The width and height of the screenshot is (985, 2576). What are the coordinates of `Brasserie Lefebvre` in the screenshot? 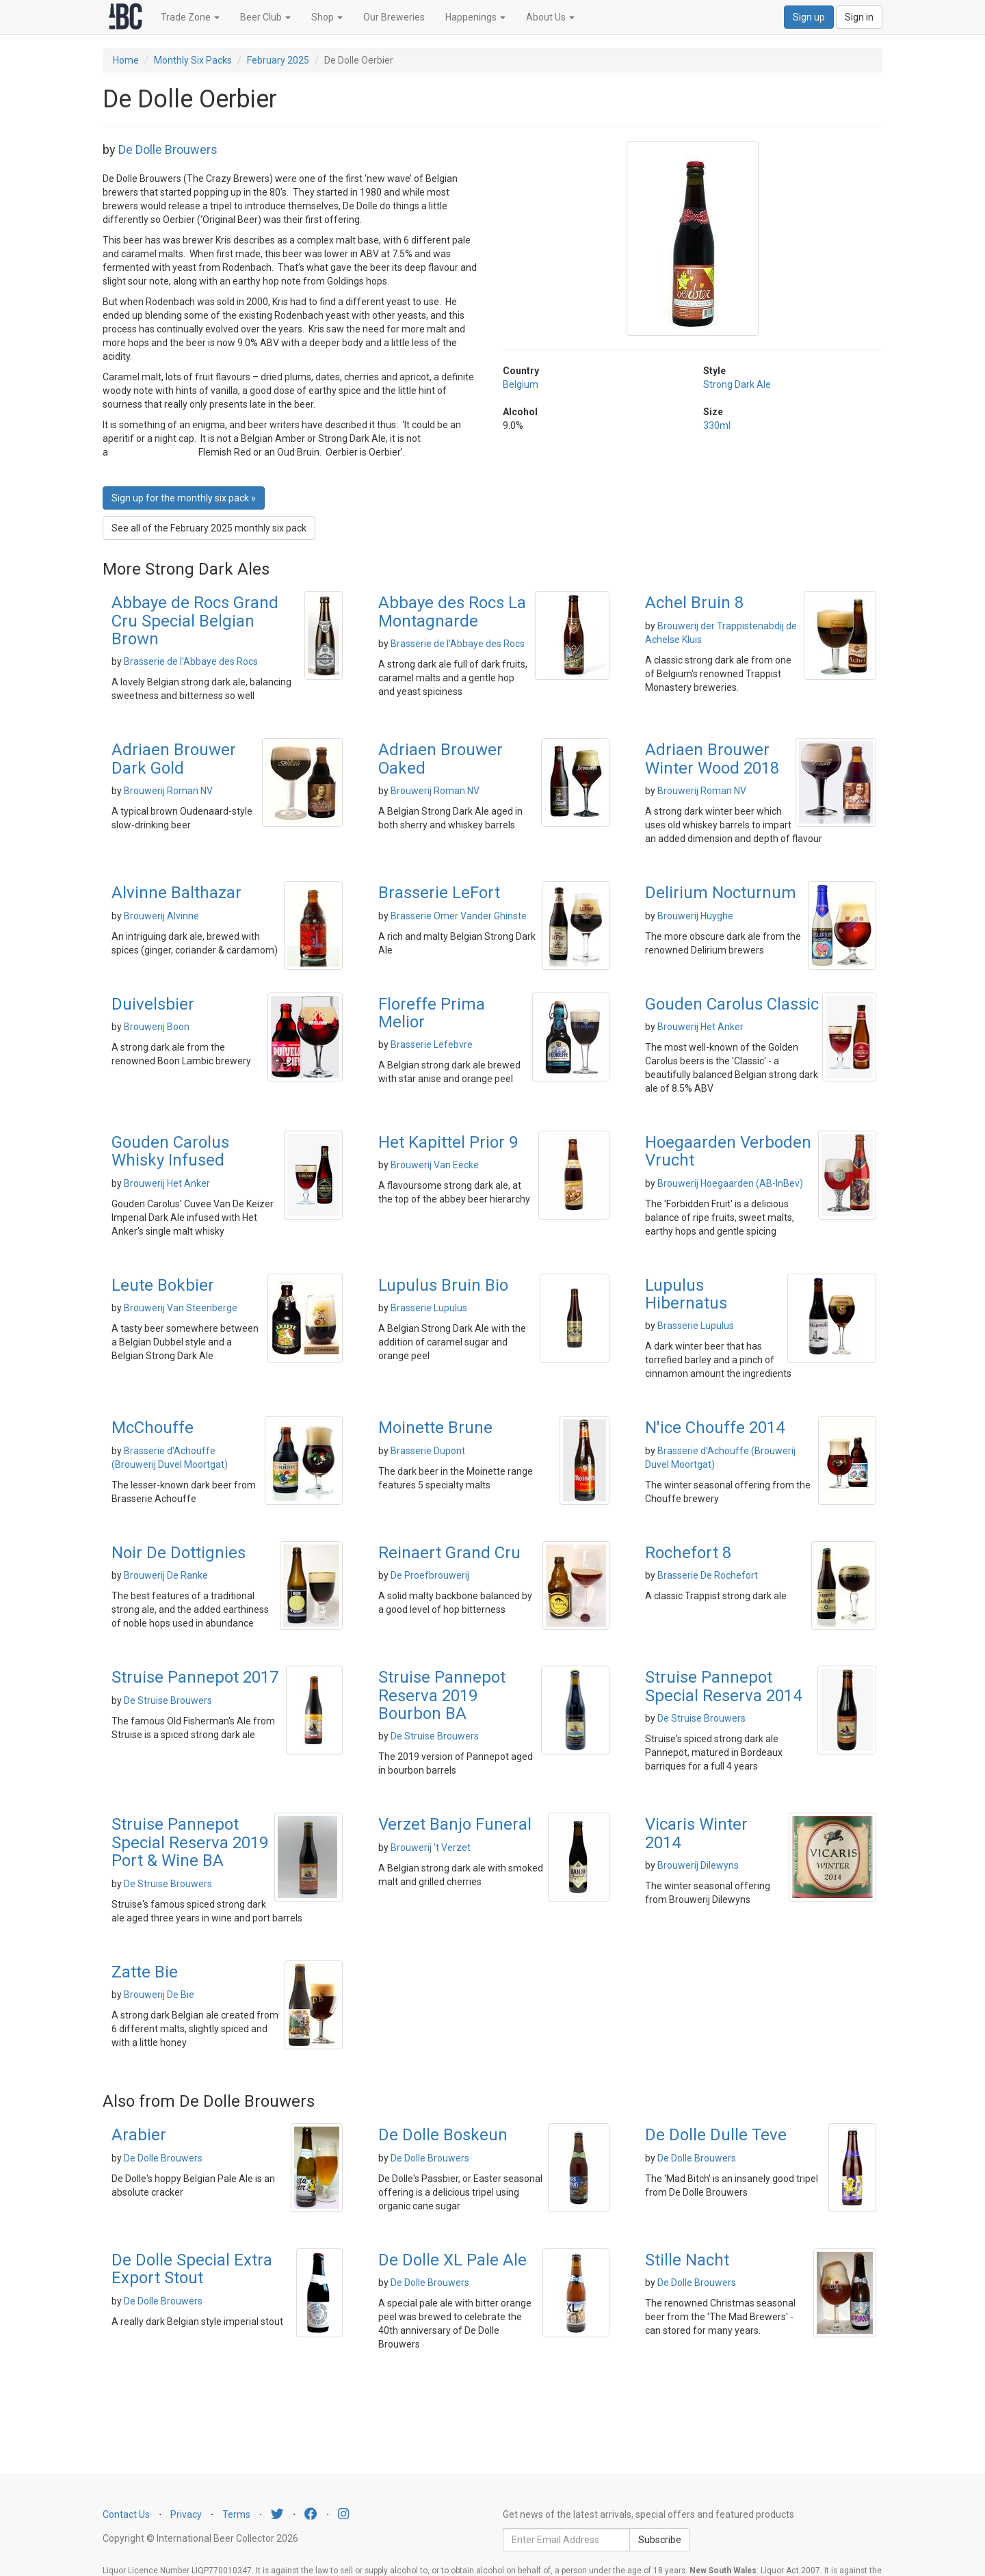 It's located at (432, 1044).